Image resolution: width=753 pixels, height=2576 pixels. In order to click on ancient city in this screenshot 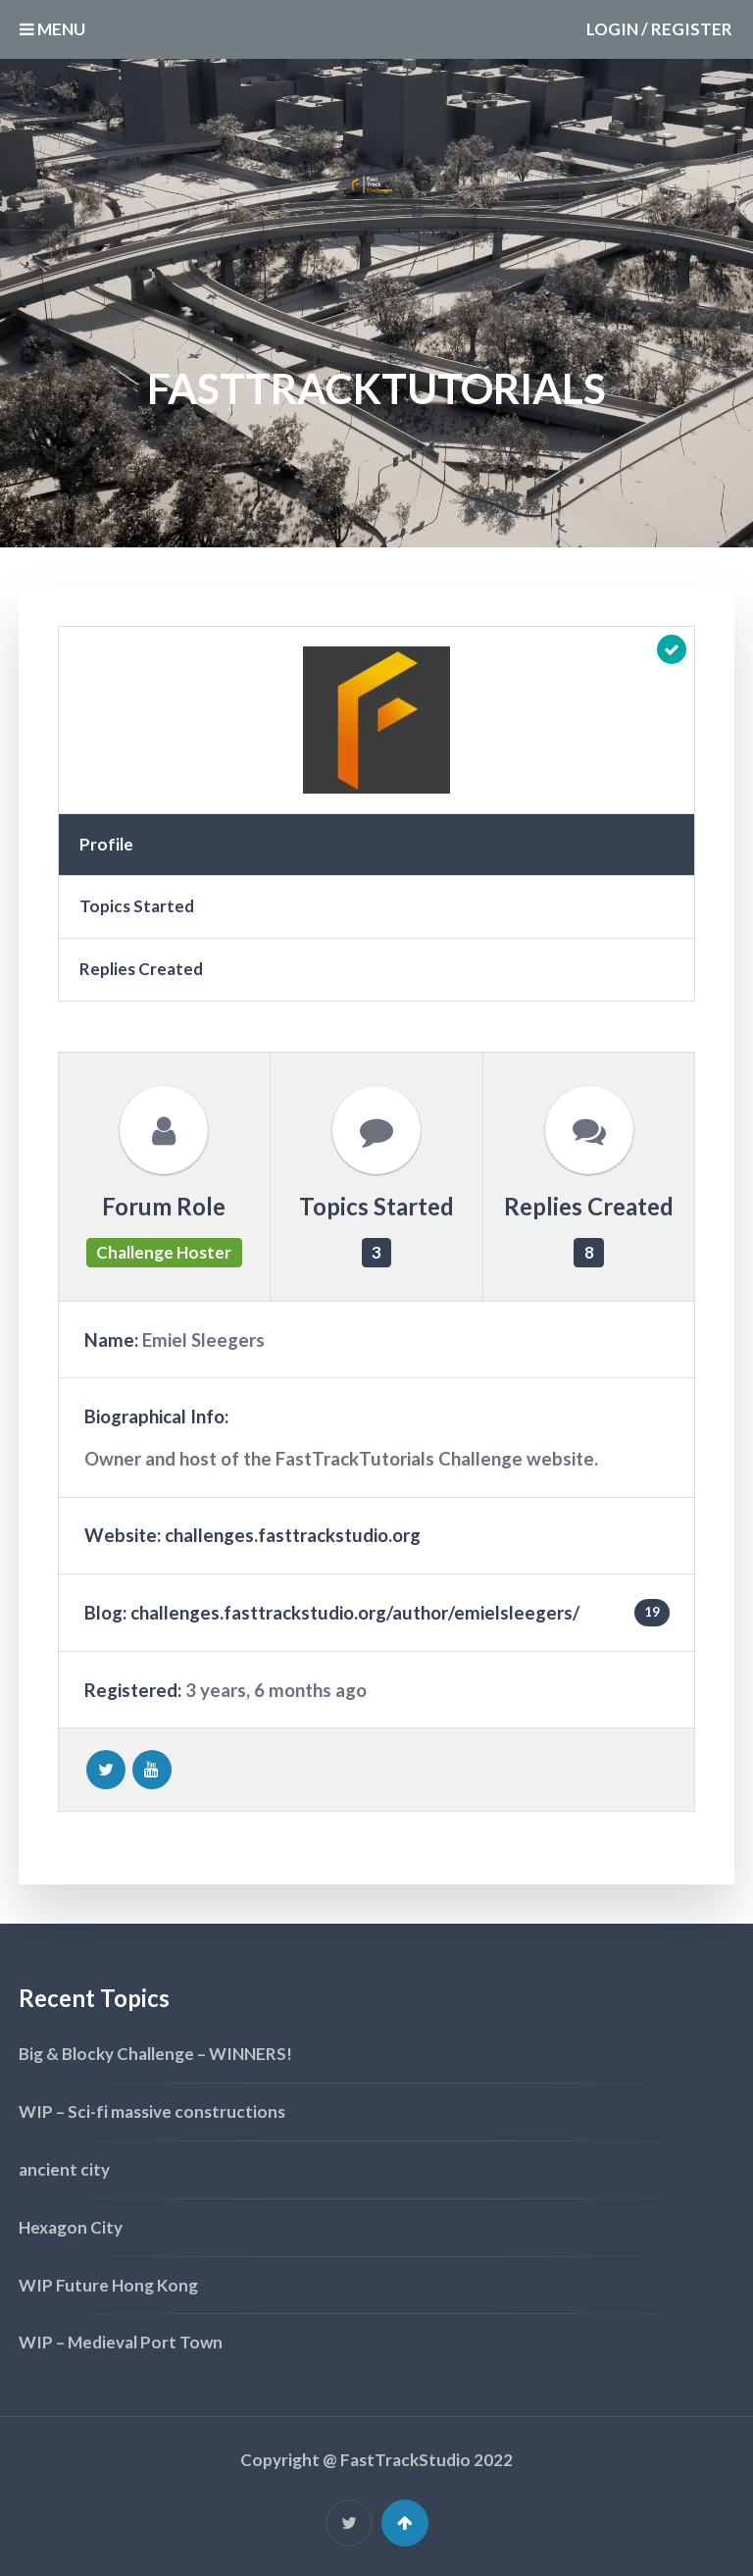, I will do `click(64, 2169)`.